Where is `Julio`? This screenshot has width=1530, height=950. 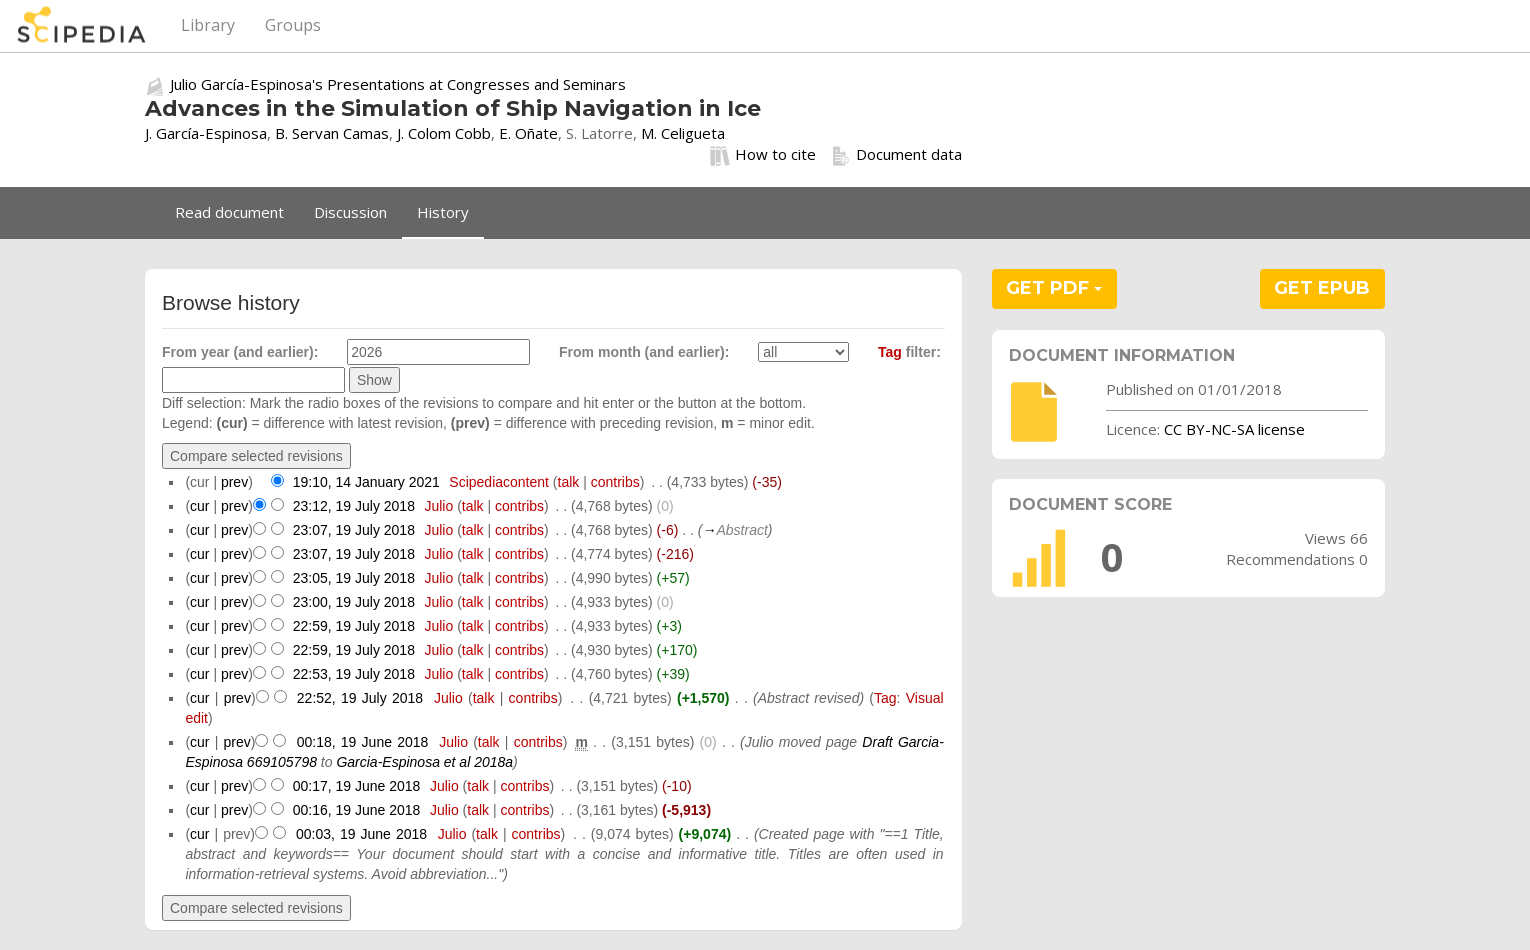
Julio is located at coordinates (438, 506).